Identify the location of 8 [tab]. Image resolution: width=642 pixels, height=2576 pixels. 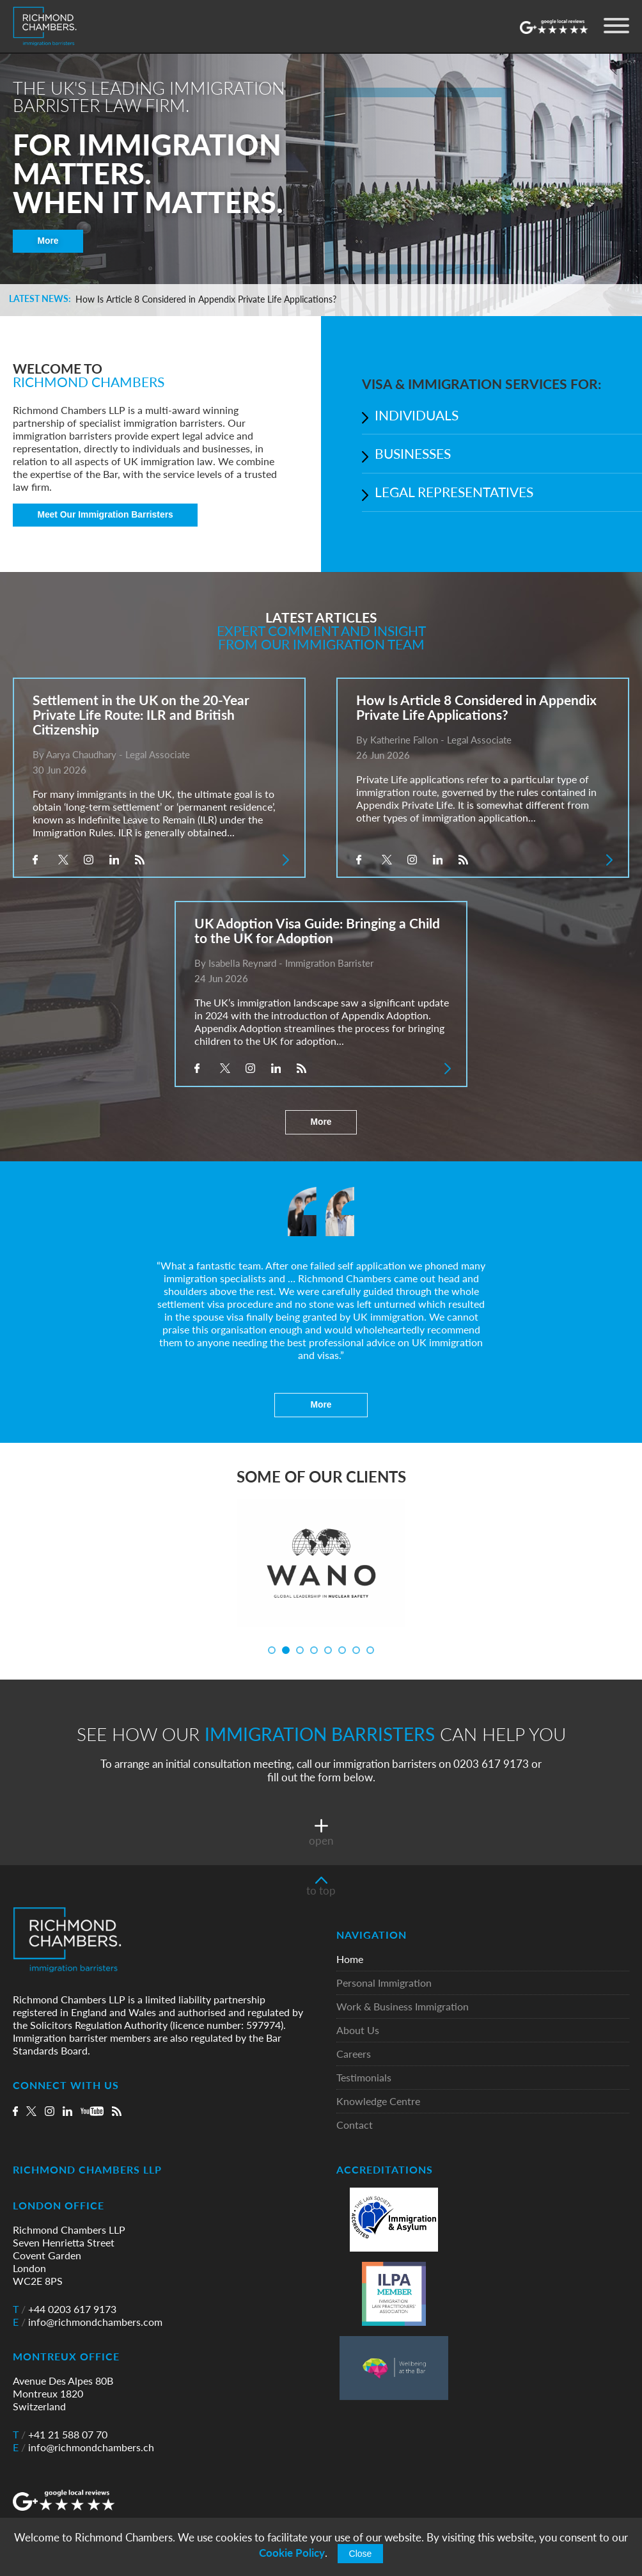
(370, 1650).